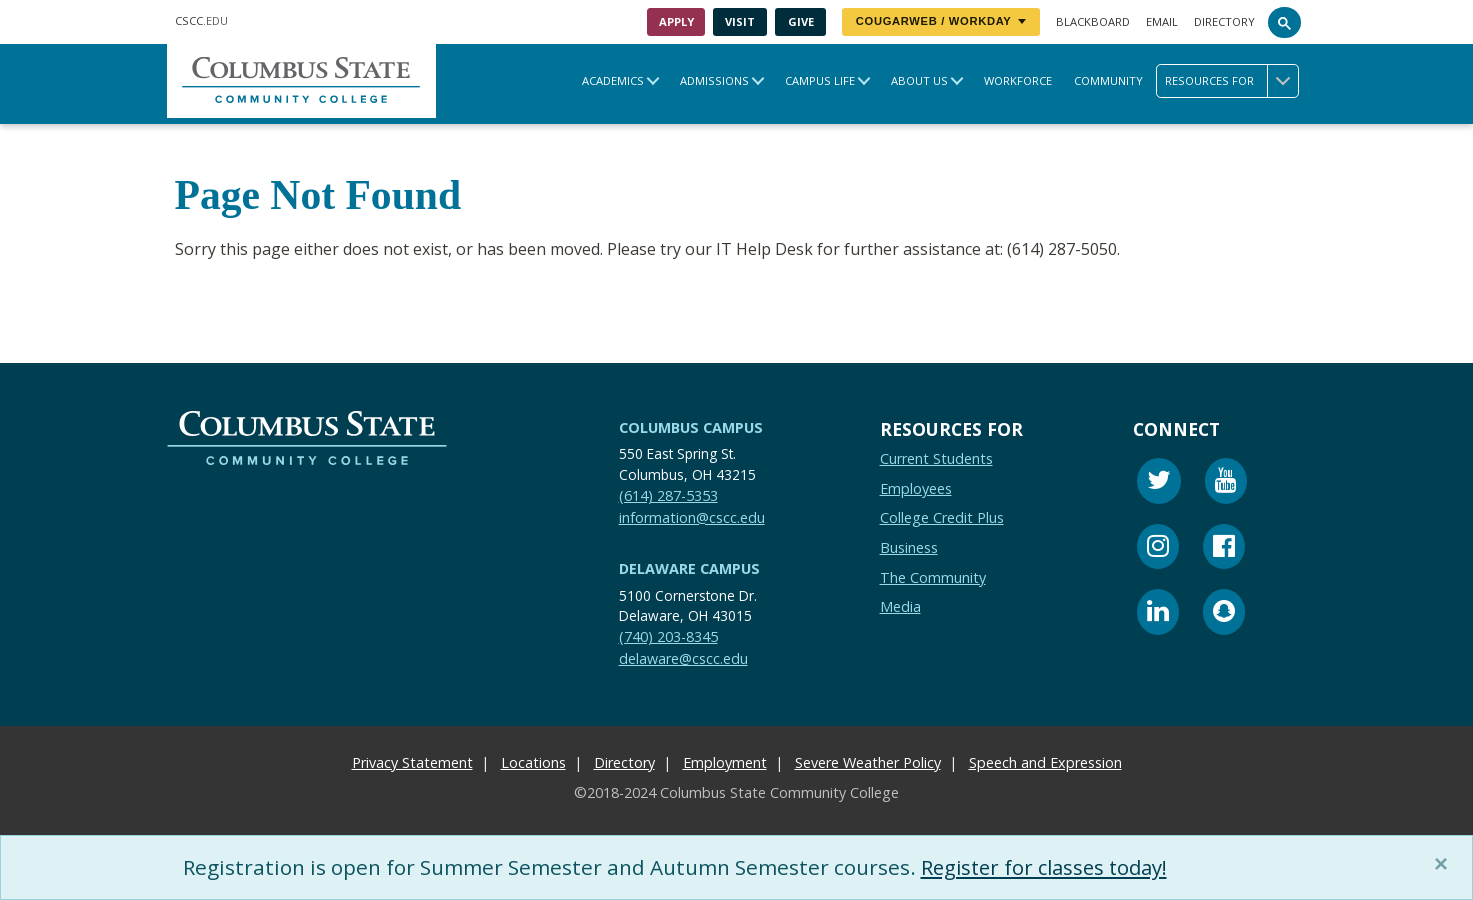  I want to click on [Twitter], so click(1159, 483).